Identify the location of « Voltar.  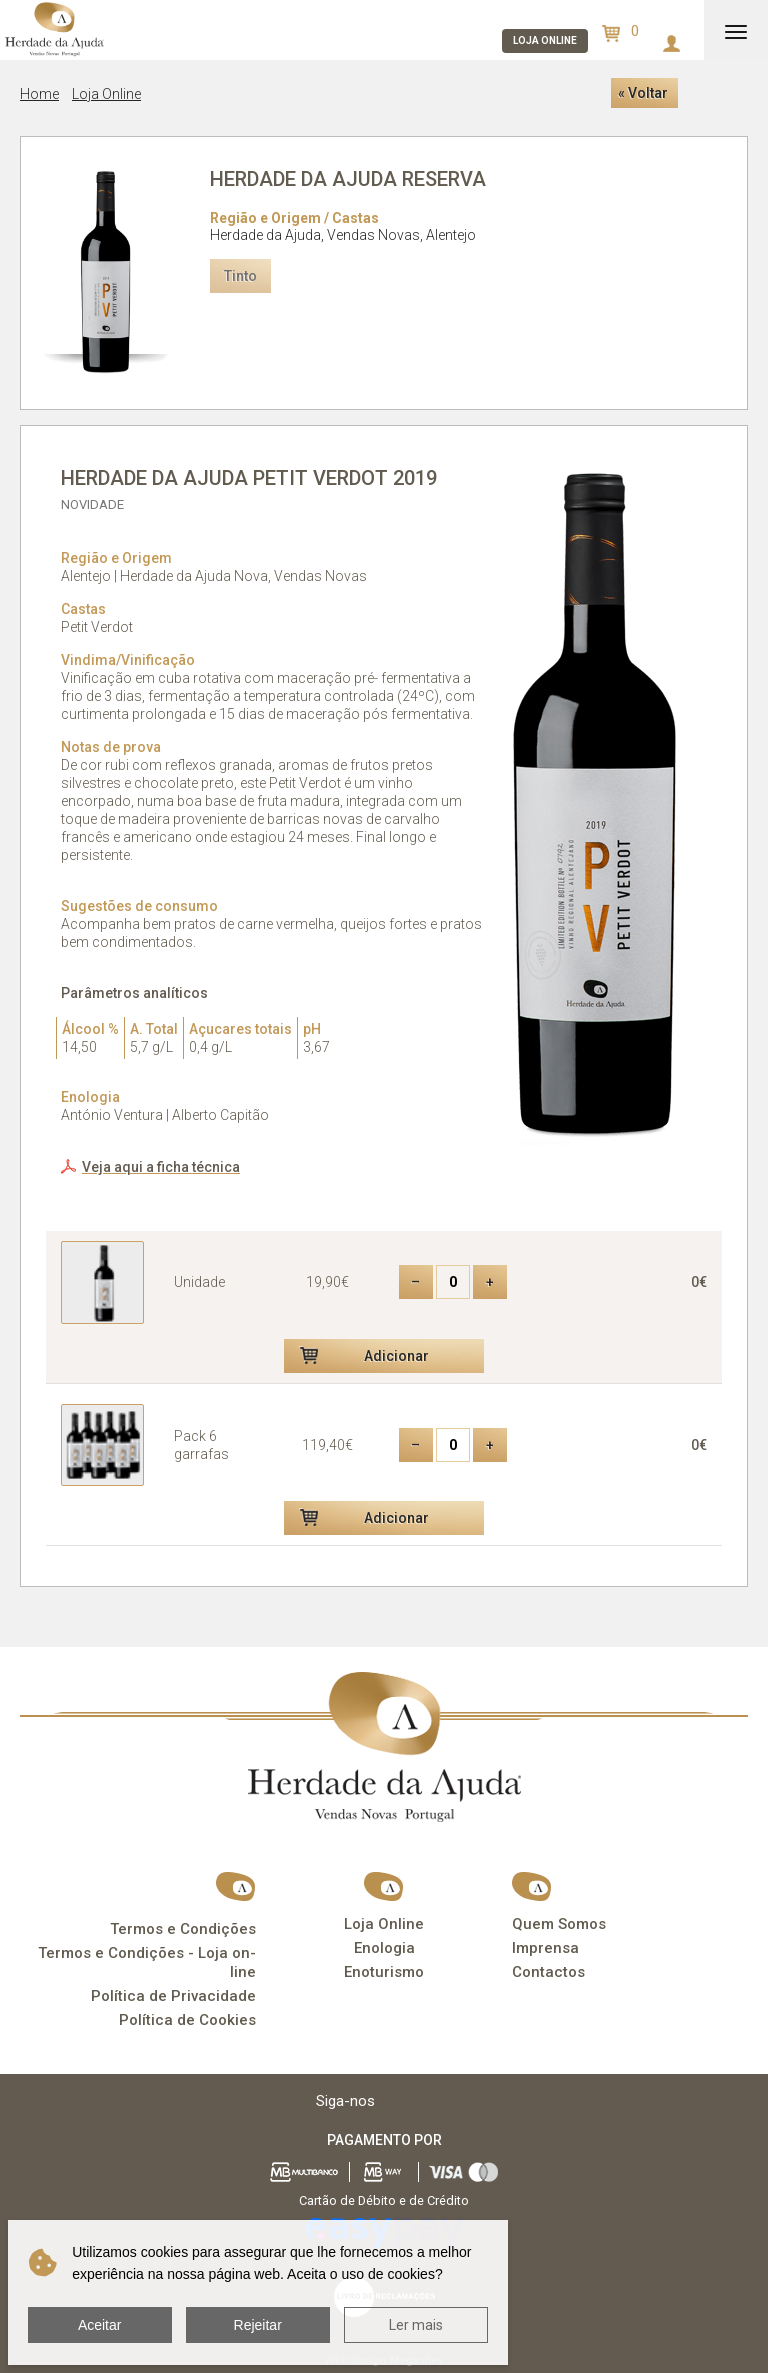
(643, 93).